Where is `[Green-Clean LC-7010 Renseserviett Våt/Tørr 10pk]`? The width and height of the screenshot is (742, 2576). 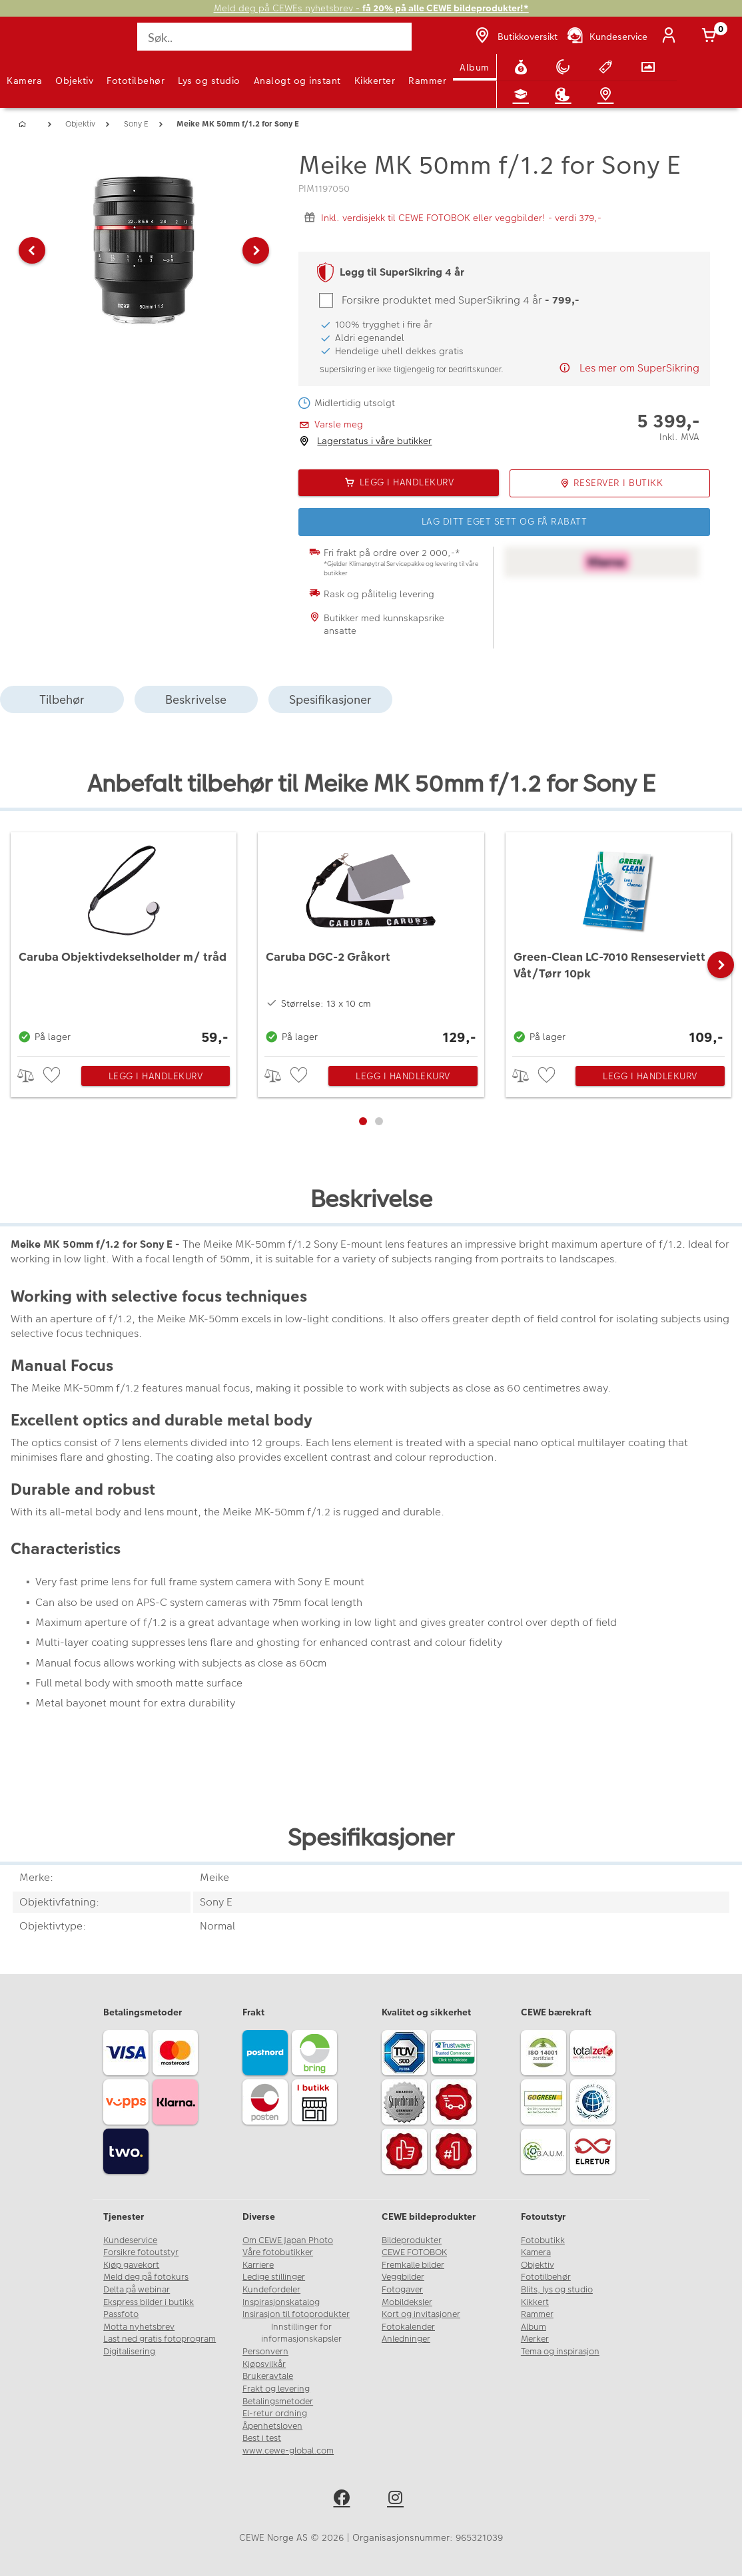
[Green-Clean LC-7010 Renseserviett Våt/Tørr 10pk] is located at coordinates (618, 940).